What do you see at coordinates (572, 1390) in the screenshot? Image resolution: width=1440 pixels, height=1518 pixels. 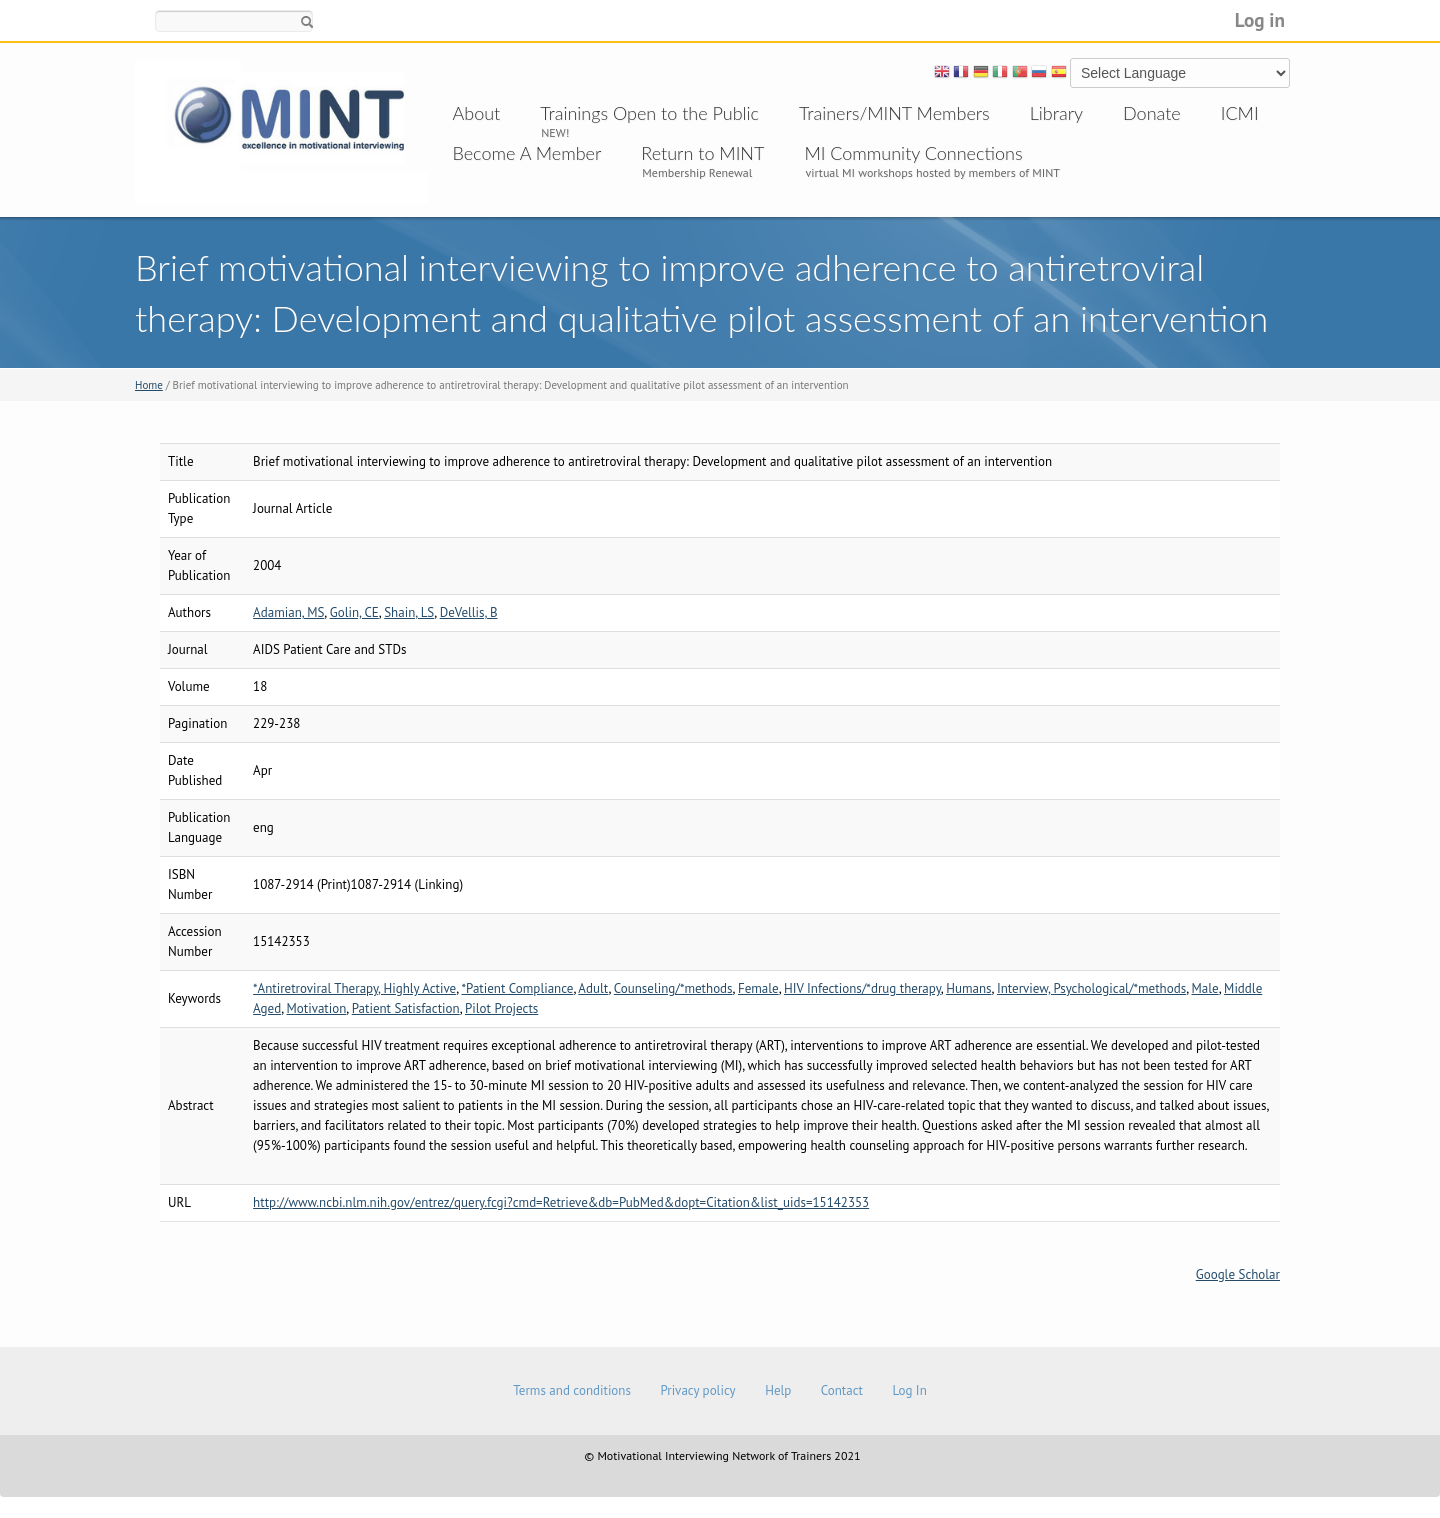 I see `Terms and conditions` at bounding box center [572, 1390].